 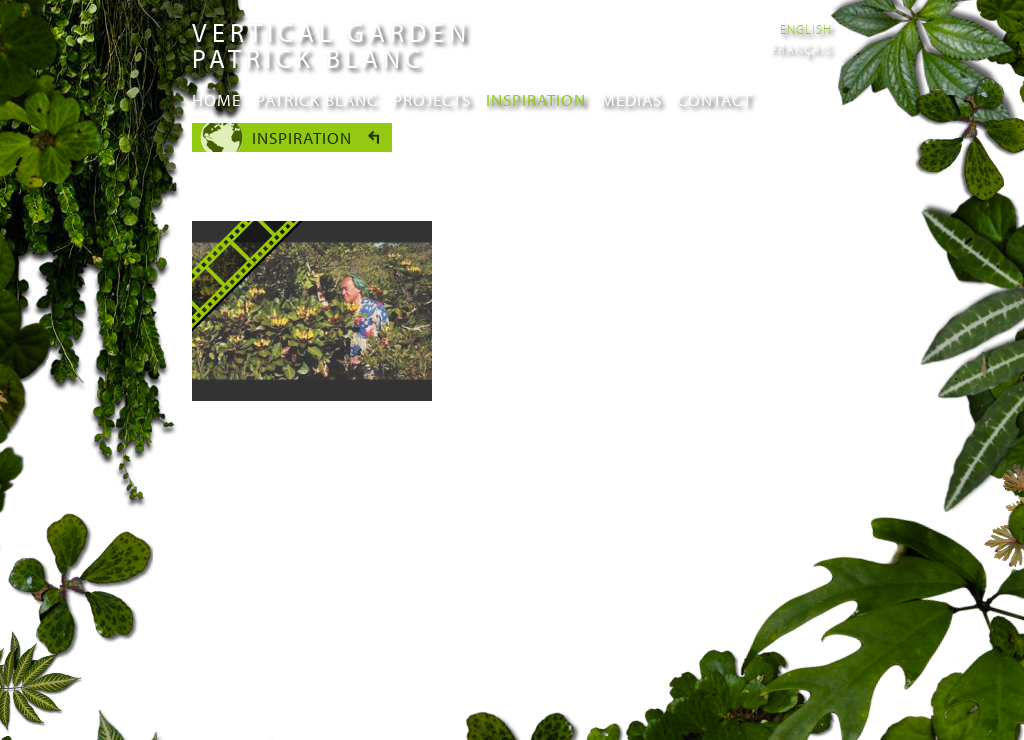 What do you see at coordinates (714, 99) in the screenshot?
I see `Contact` at bounding box center [714, 99].